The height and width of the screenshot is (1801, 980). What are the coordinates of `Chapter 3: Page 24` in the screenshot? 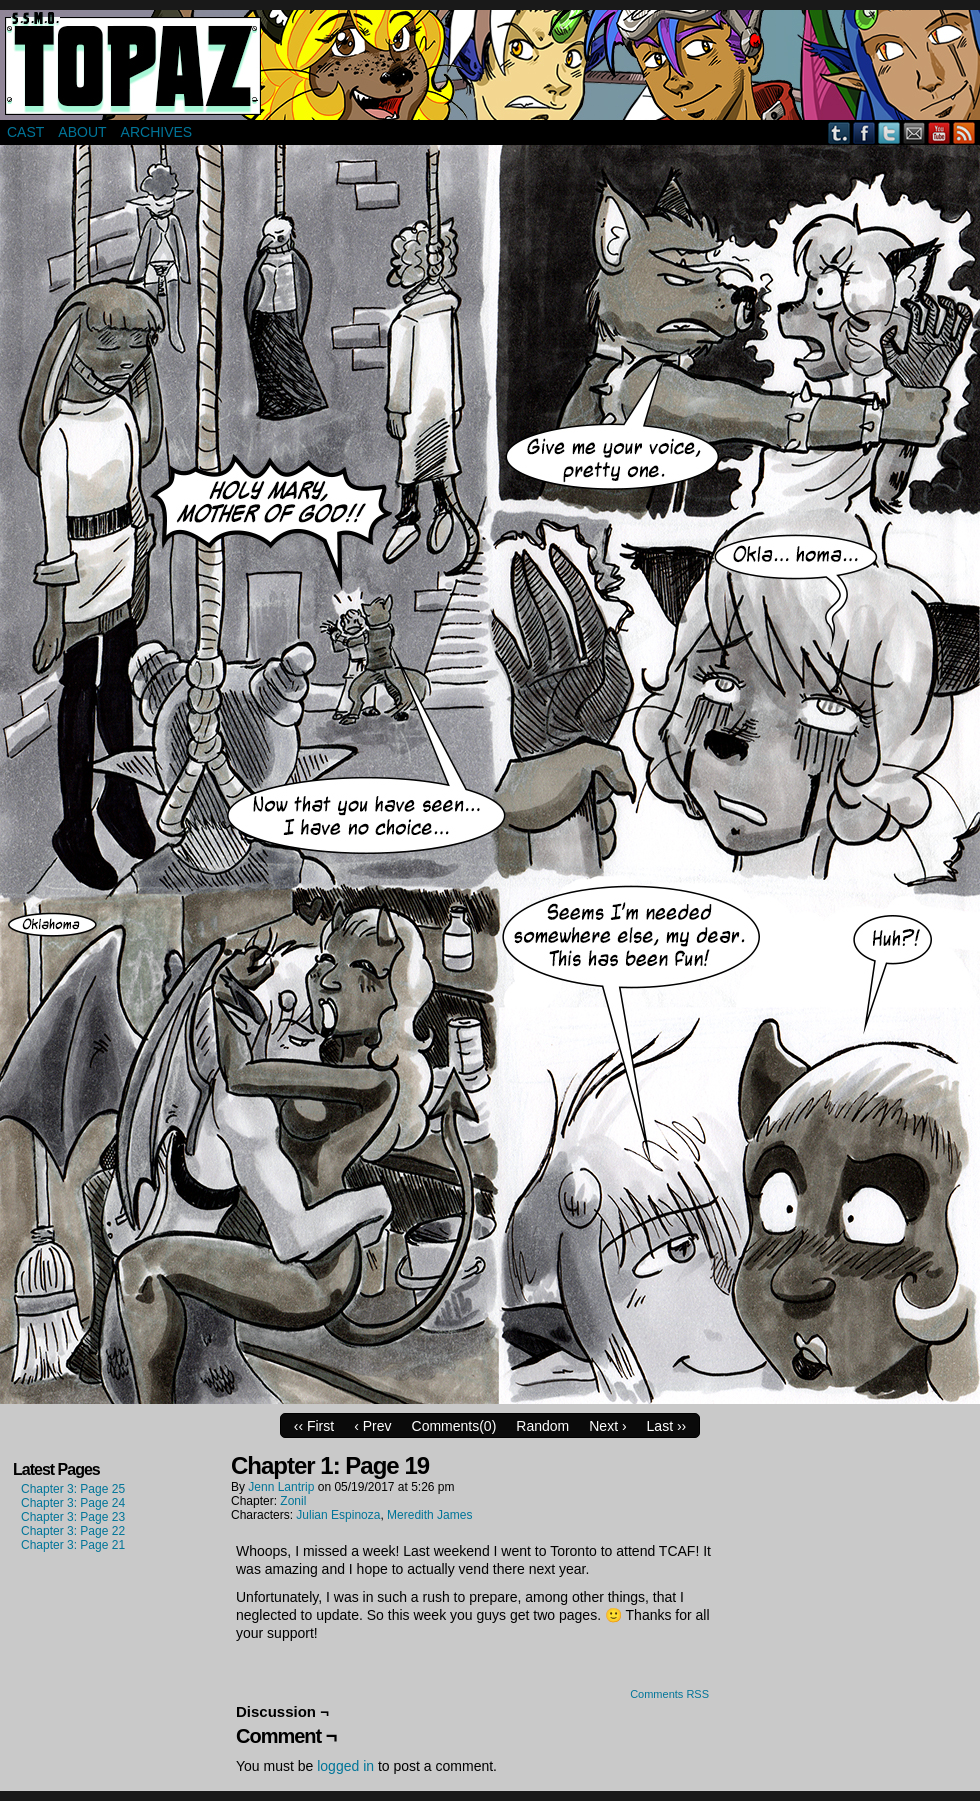 It's located at (73, 1503).